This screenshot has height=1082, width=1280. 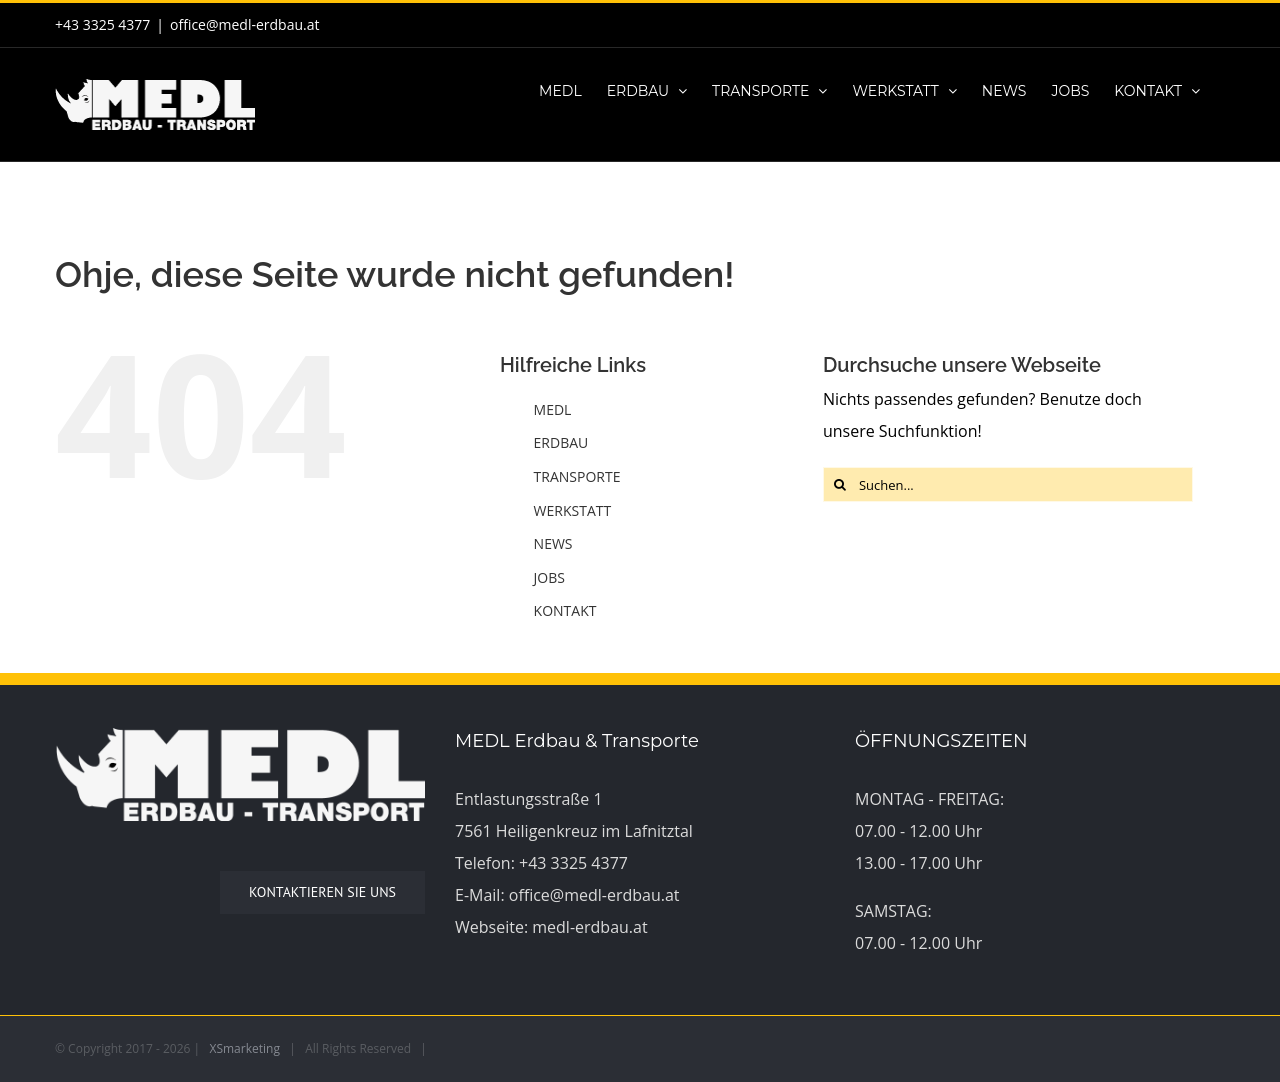 I want to click on WERKSTATT, so click(x=573, y=510).